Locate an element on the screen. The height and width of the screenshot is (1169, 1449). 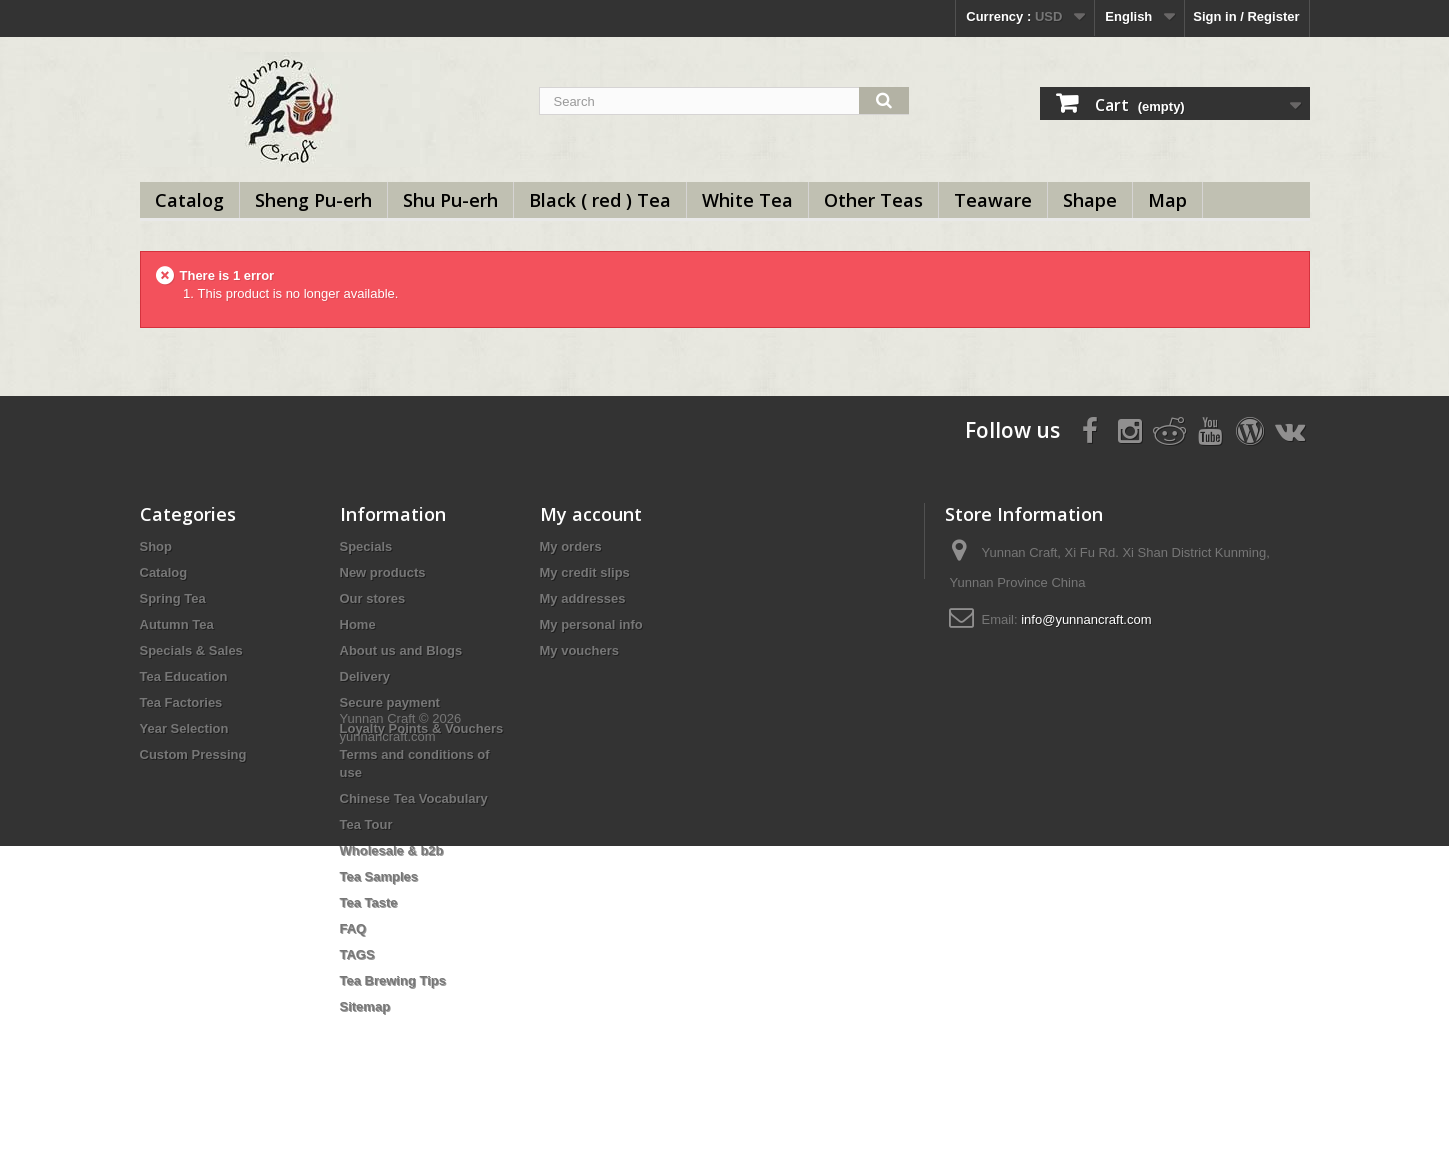
Home is located at coordinates (358, 624).